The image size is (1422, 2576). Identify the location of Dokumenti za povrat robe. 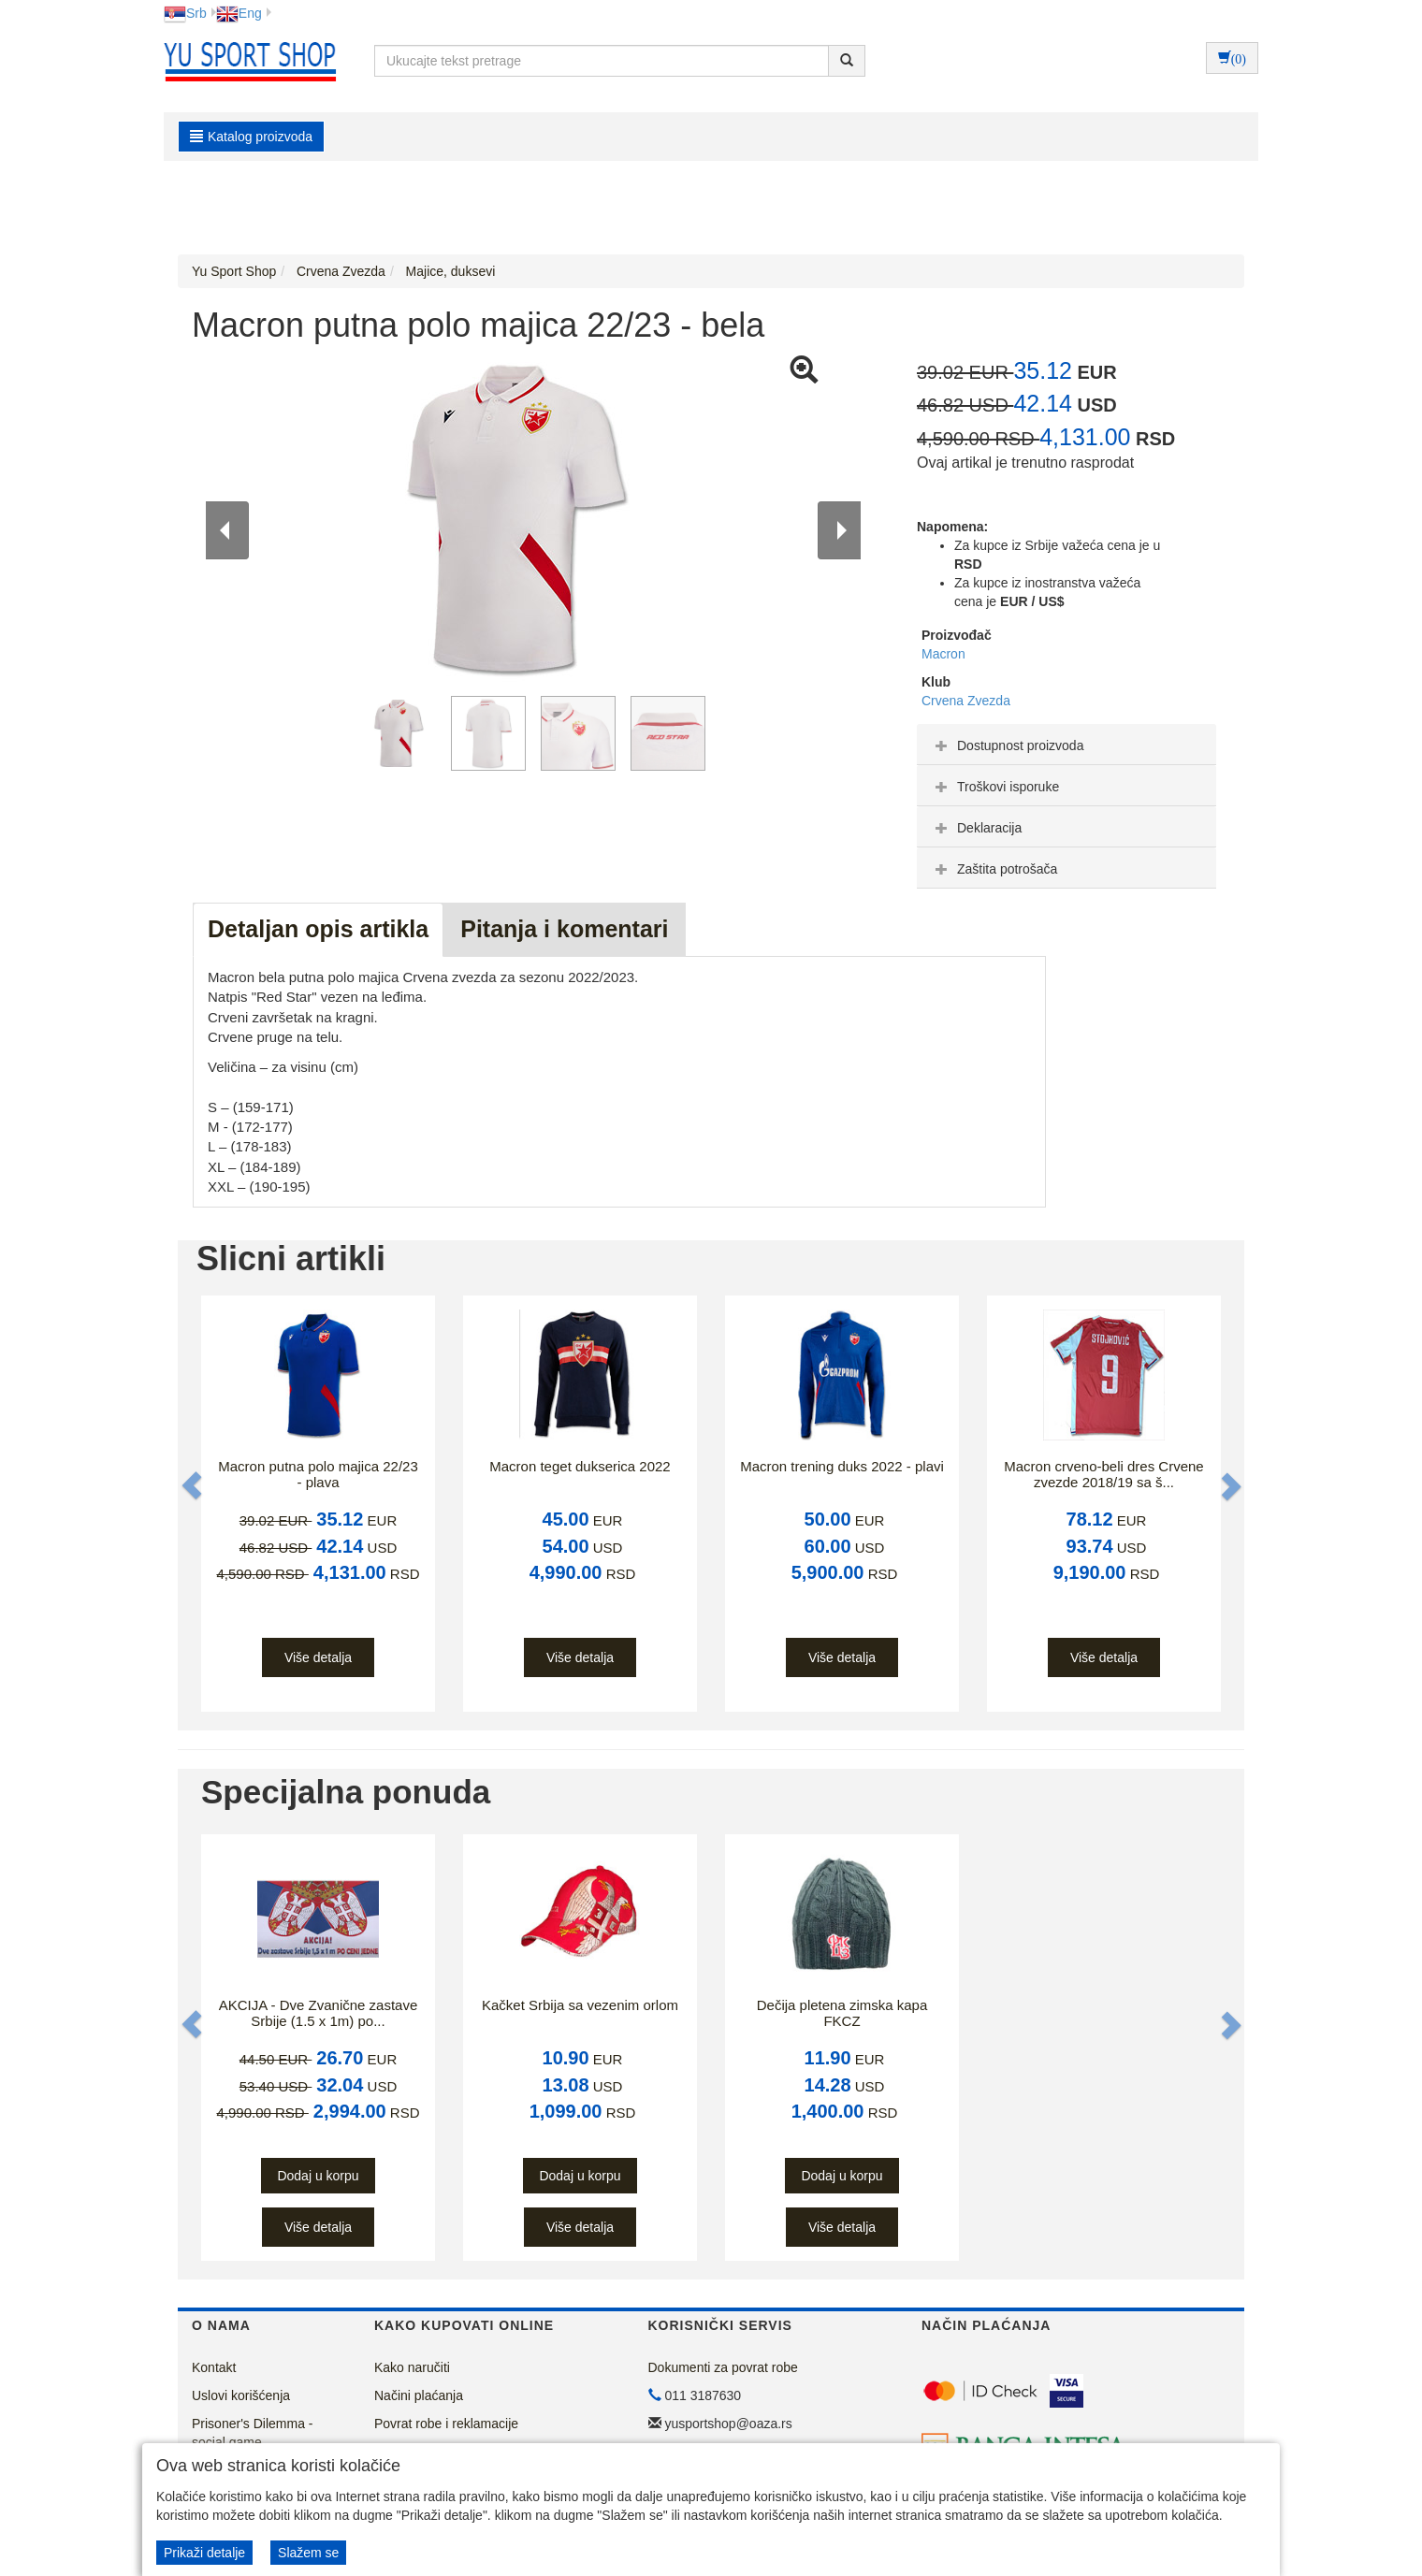
(723, 2367).